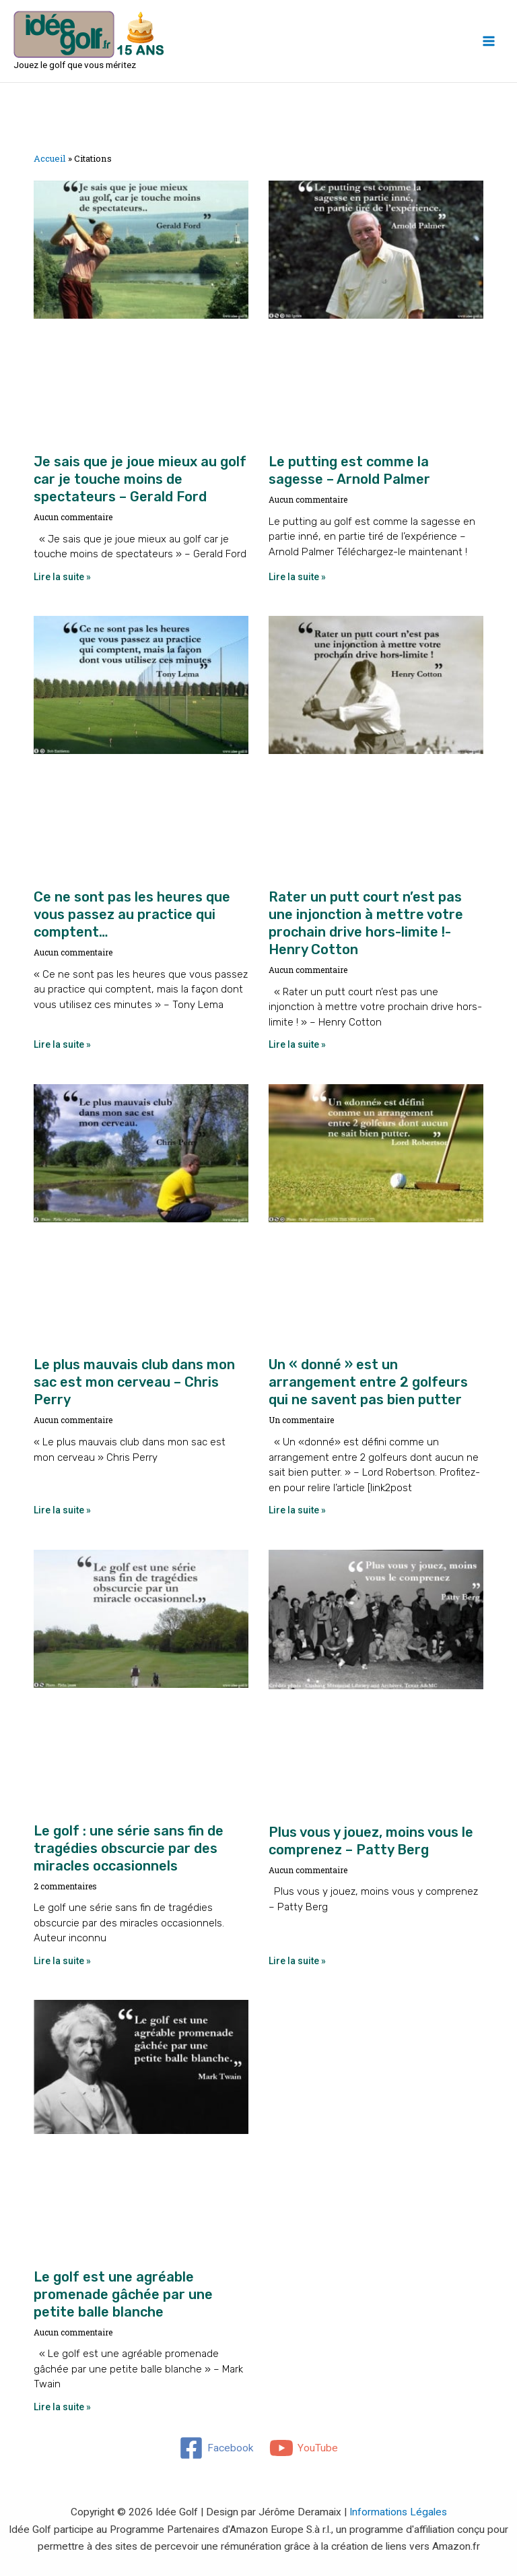 The width and height of the screenshot is (517, 2576). Describe the element at coordinates (297, 576) in the screenshot. I see `Lire la suite » [En savoir plus sur Le putting est comme la sagesse – Arnold Palmer]` at that location.